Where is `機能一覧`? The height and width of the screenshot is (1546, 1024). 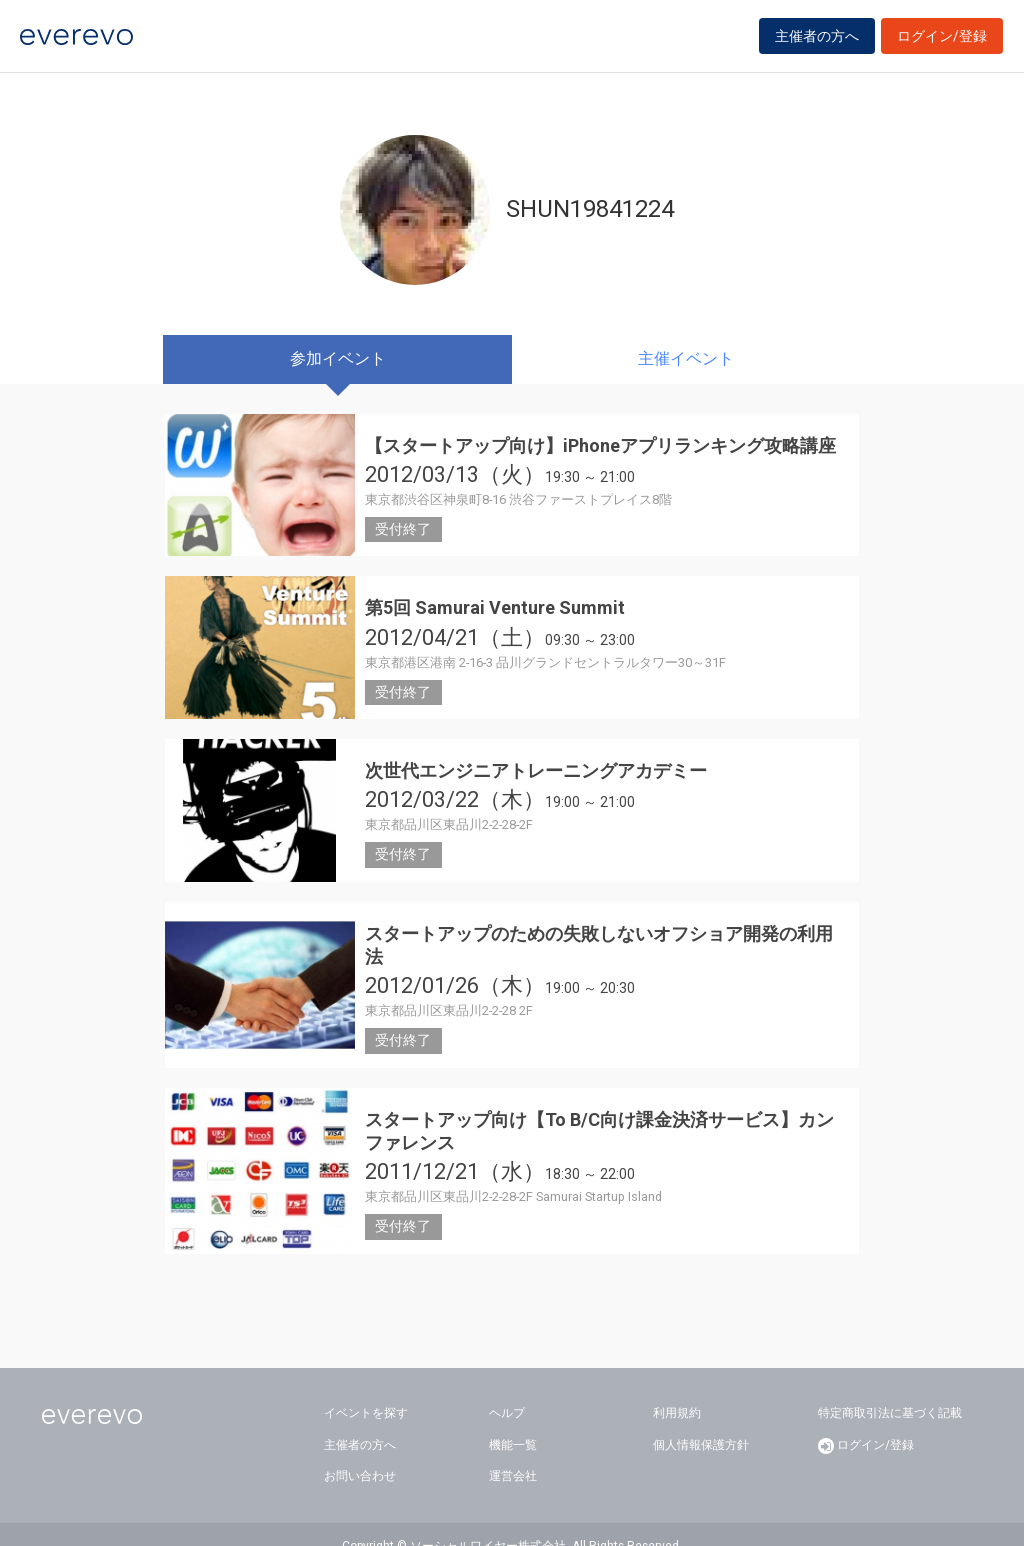
機能一覧 is located at coordinates (513, 1421).